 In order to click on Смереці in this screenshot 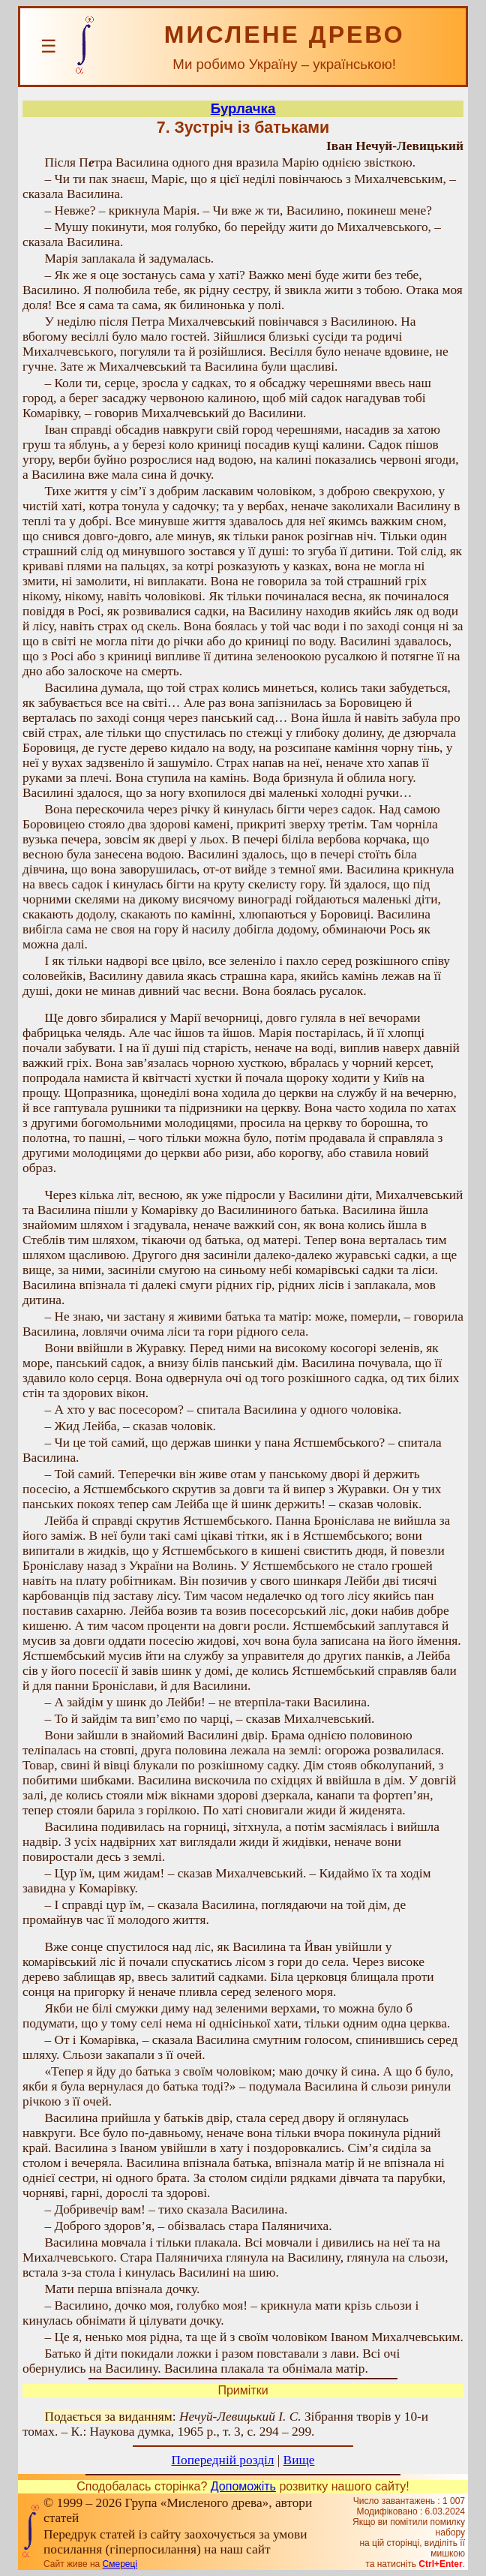, I will do `click(120, 2564)`.